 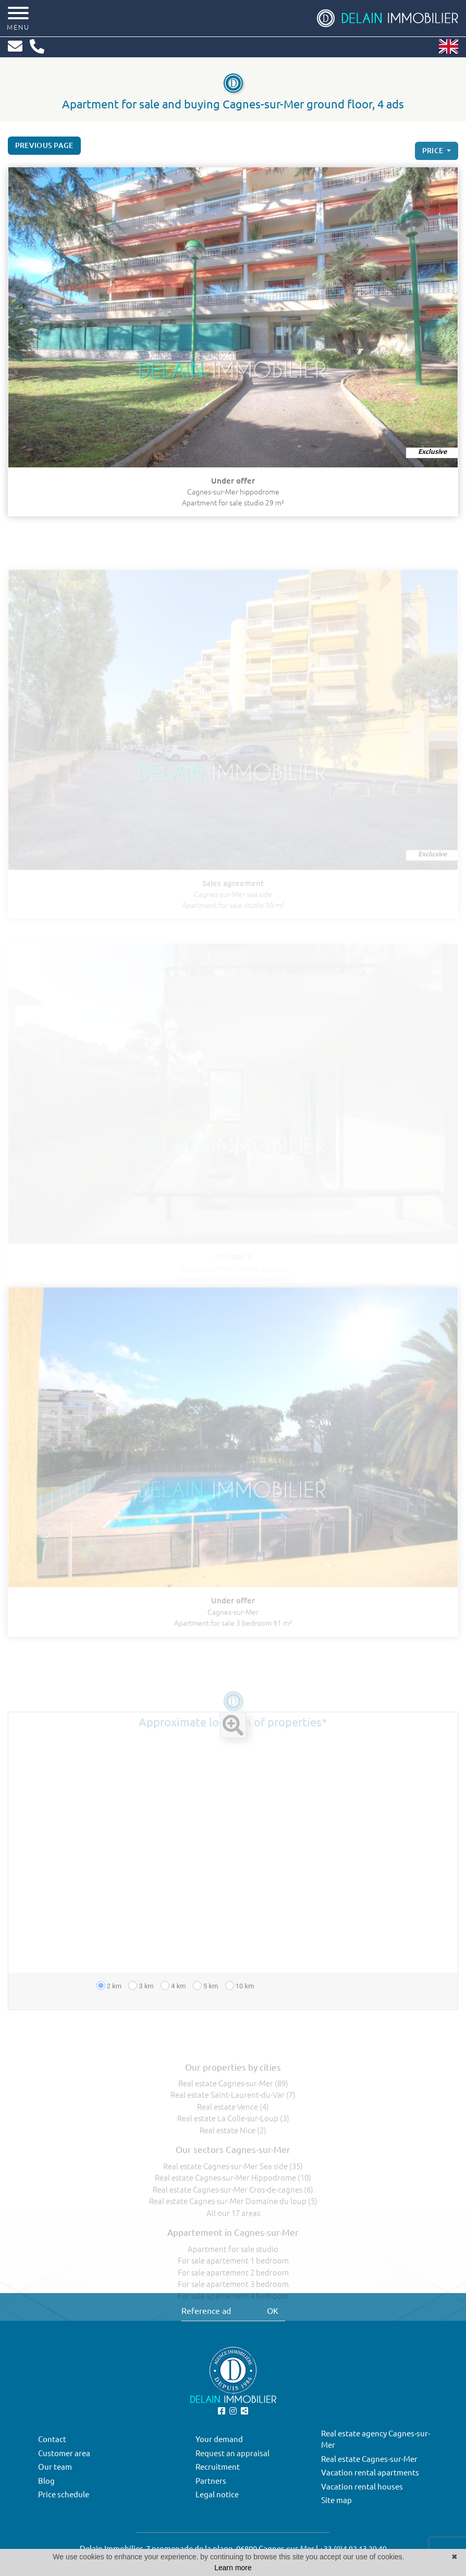 What do you see at coordinates (44, 148) in the screenshot?
I see `Previous page` at bounding box center [44, 148].